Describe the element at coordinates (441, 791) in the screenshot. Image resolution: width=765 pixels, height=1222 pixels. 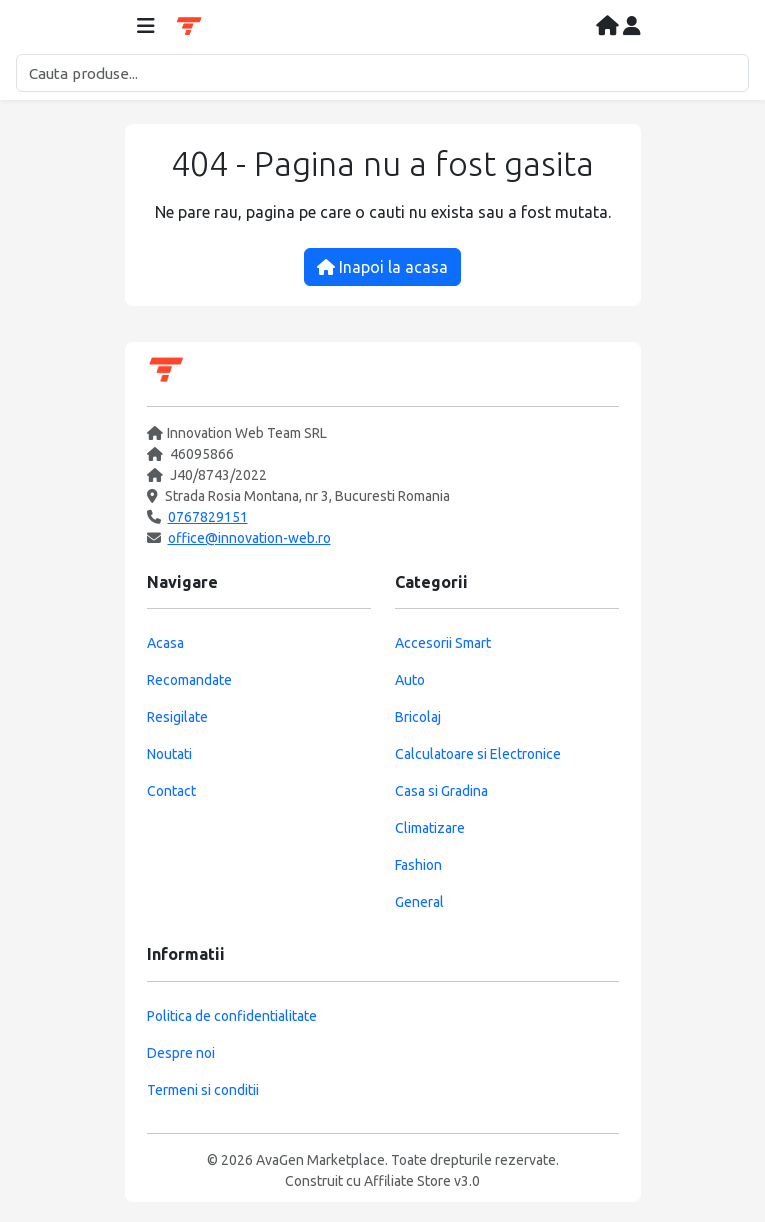
I see `Casa si Gradina` at that location.